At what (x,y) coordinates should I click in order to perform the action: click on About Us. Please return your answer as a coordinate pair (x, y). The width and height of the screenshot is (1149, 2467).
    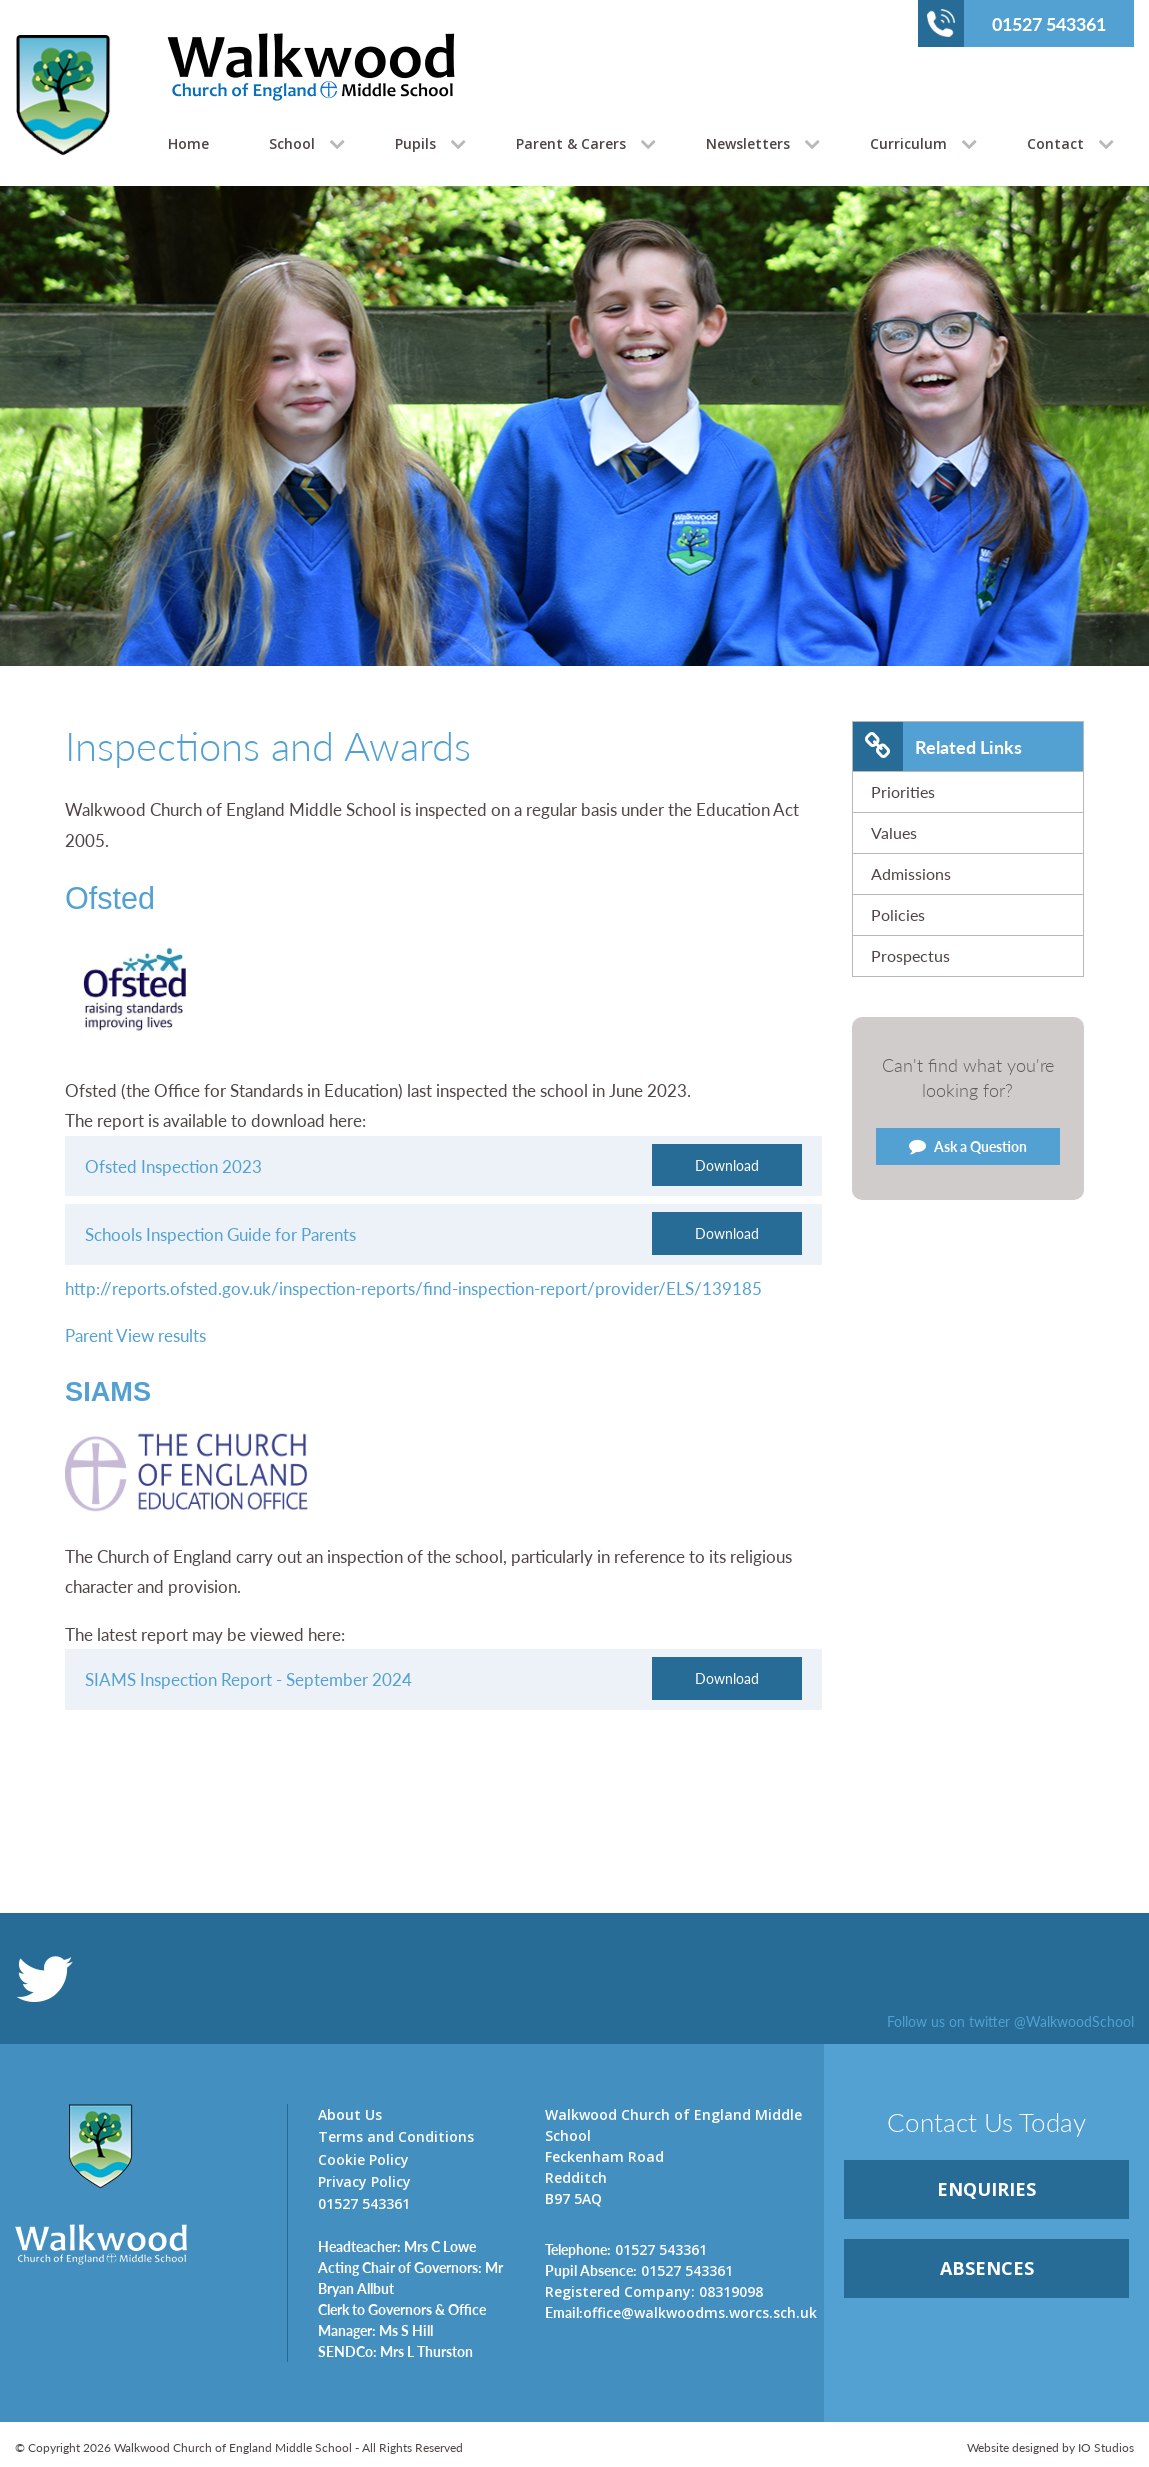
    Looking at the image, I should click on (350, 2114).